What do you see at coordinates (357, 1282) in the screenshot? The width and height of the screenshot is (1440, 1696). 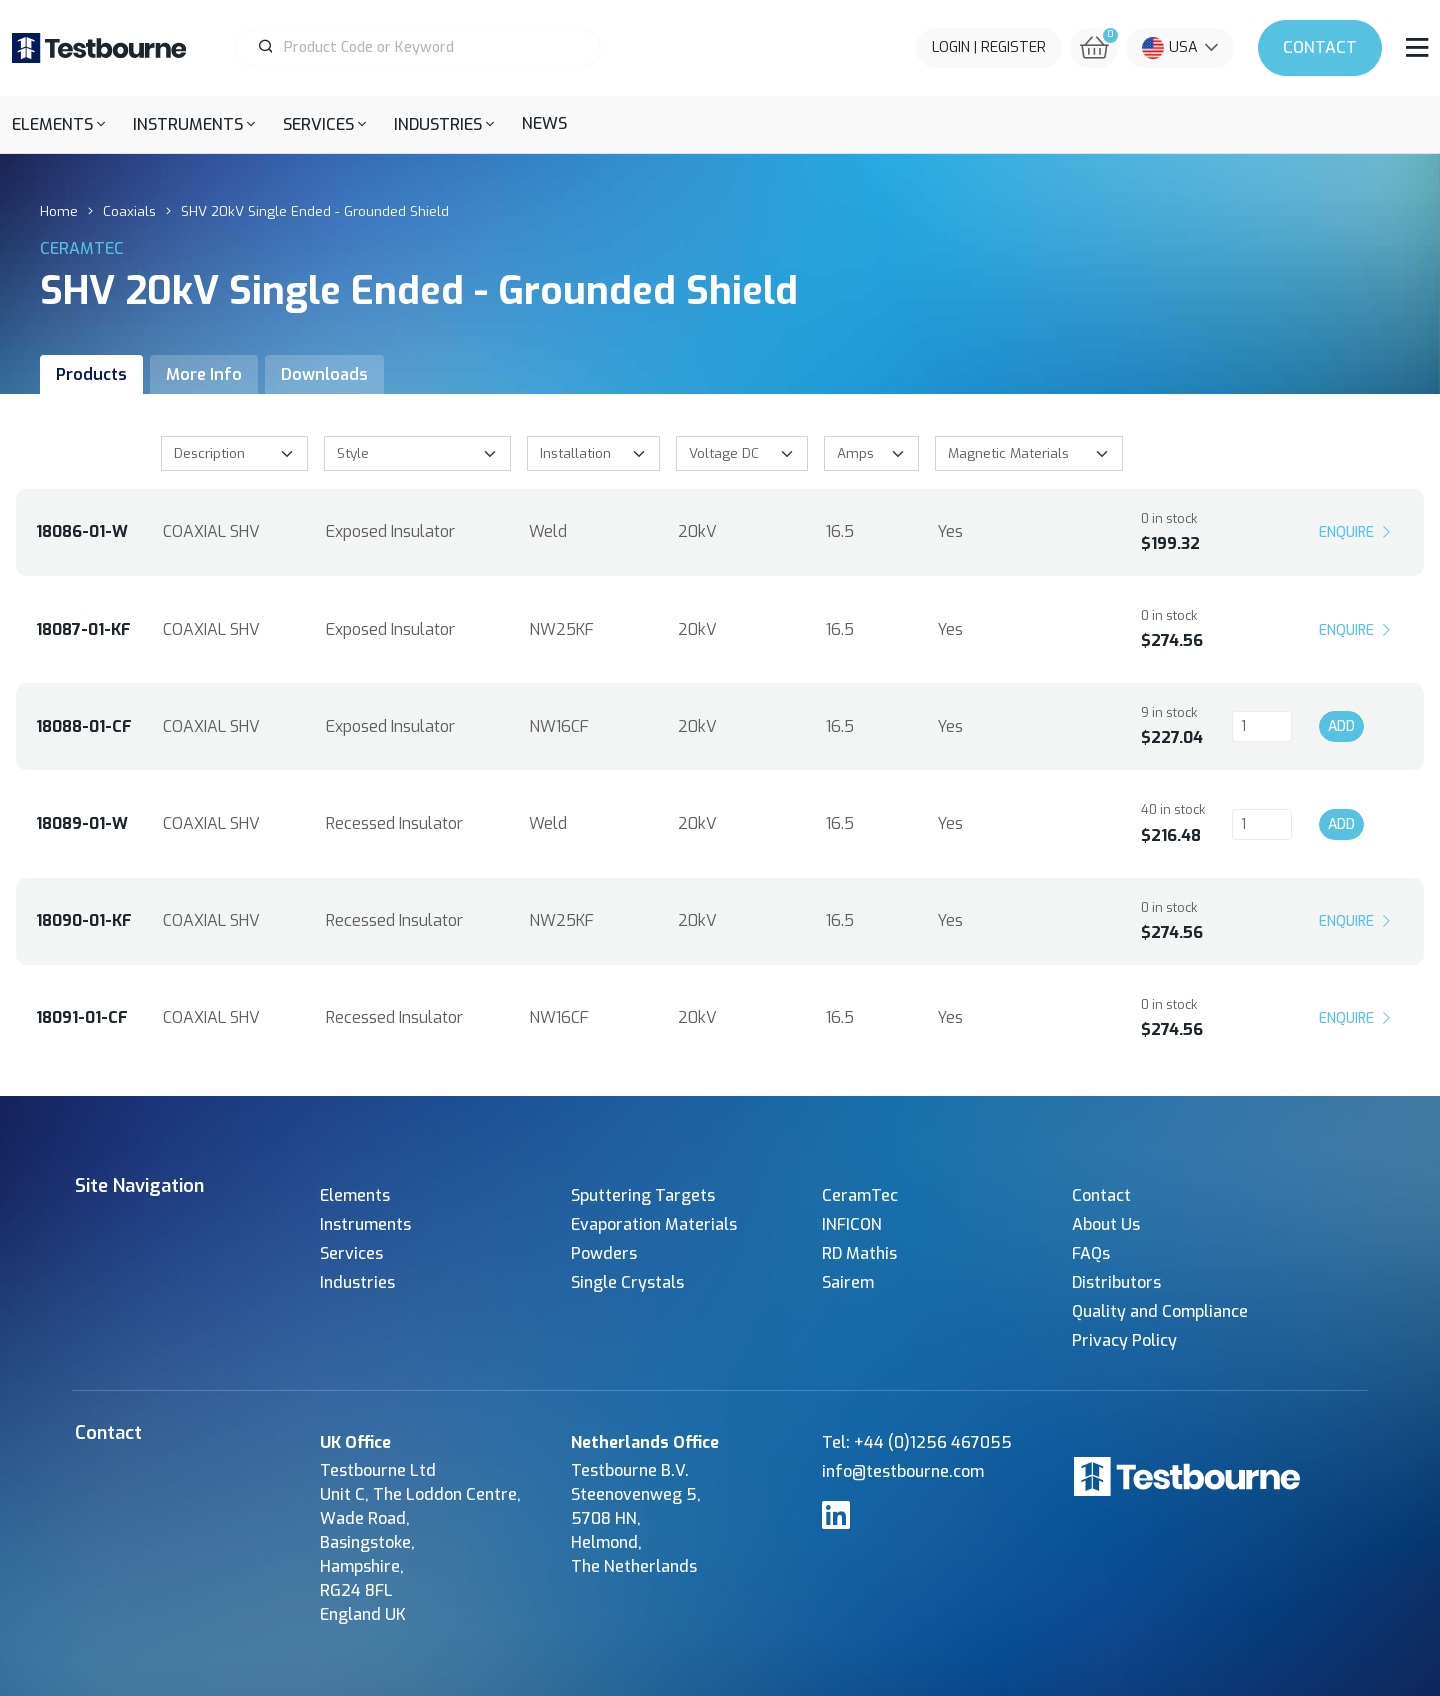 I see `Industries` at bounding box center [357, 1282].